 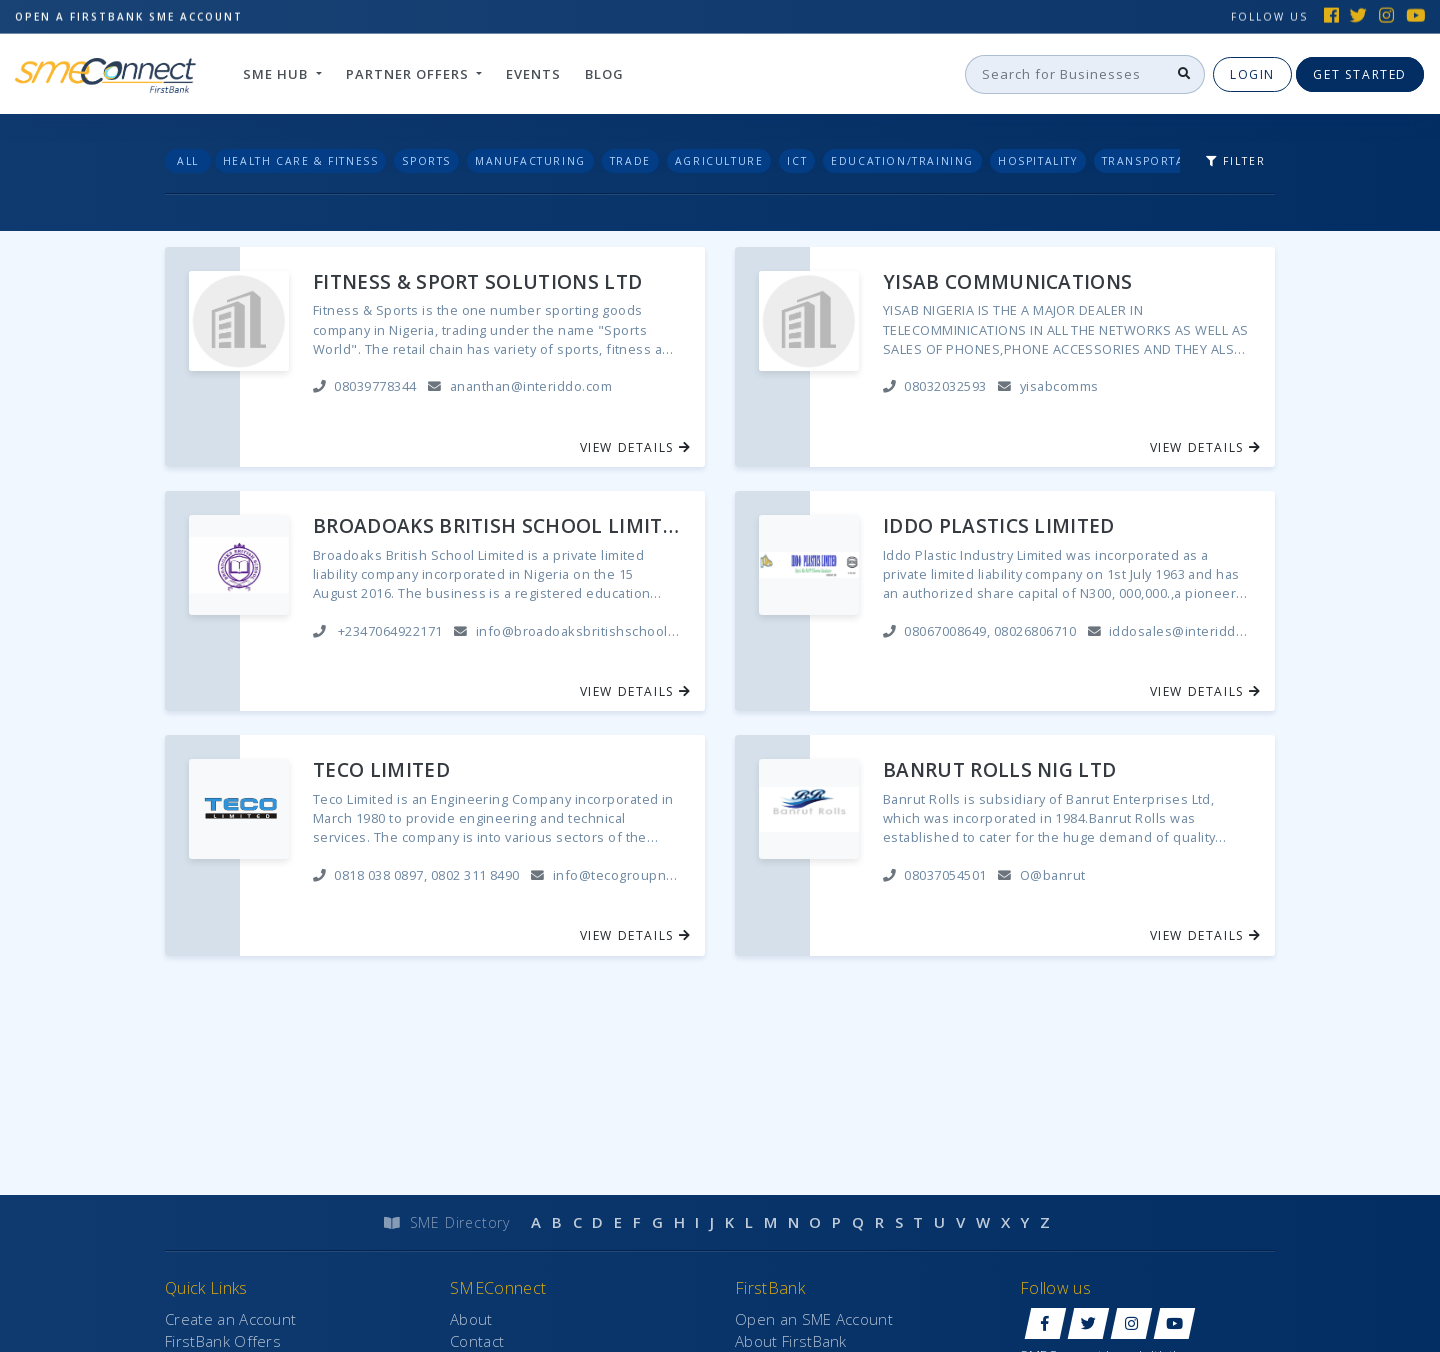 I want to click on FirstBank Offers, so click(x=223, y=1341).